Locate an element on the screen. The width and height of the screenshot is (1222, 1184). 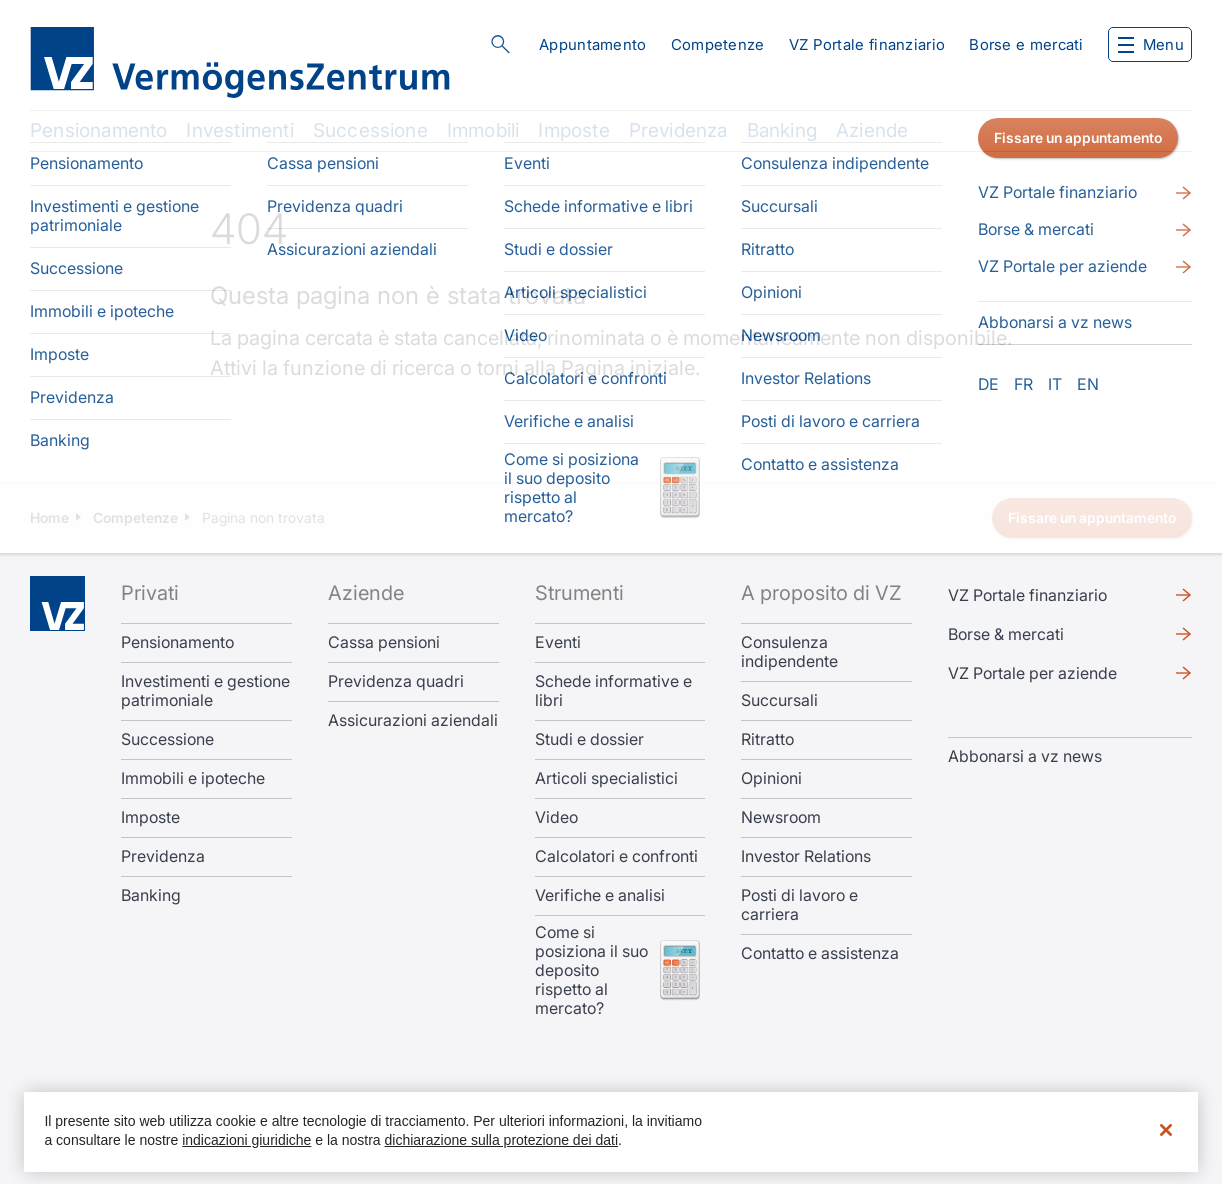
Cerca is located at coordinates (500, 44).